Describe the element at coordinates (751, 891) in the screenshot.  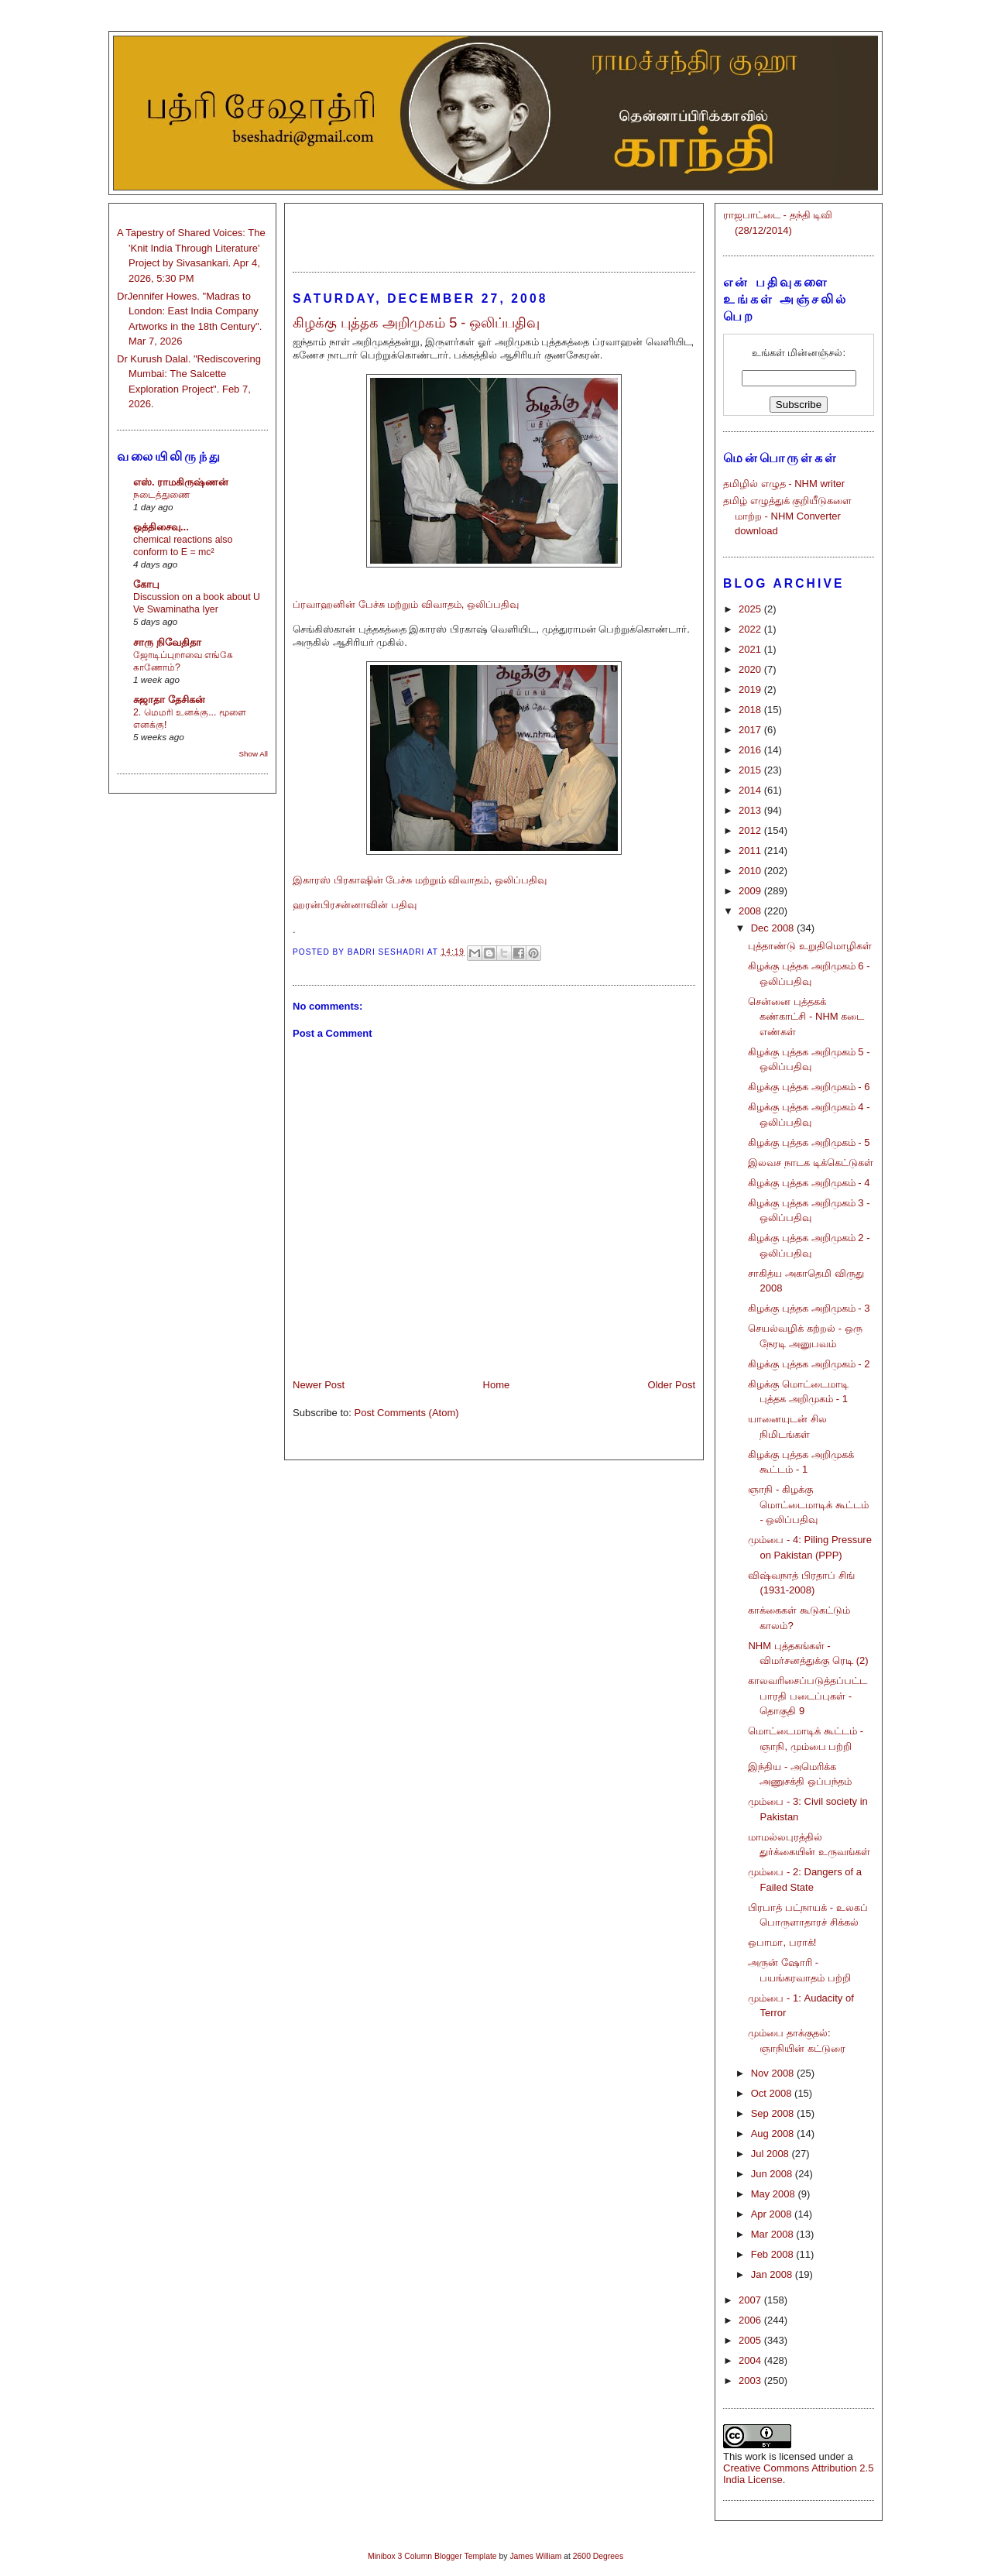
I see `2009` at that location.